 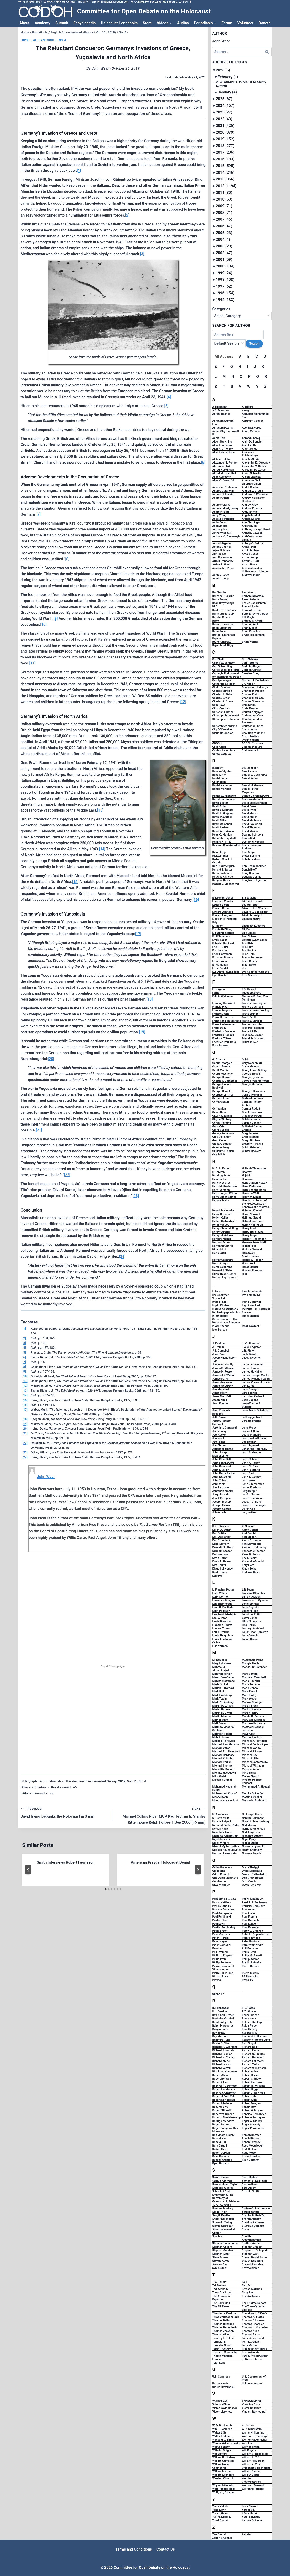 What do you see at coordinates (222, 2054) in the screenshot?
I see `Richard Fusilier` at bounding box center [222, 2054].